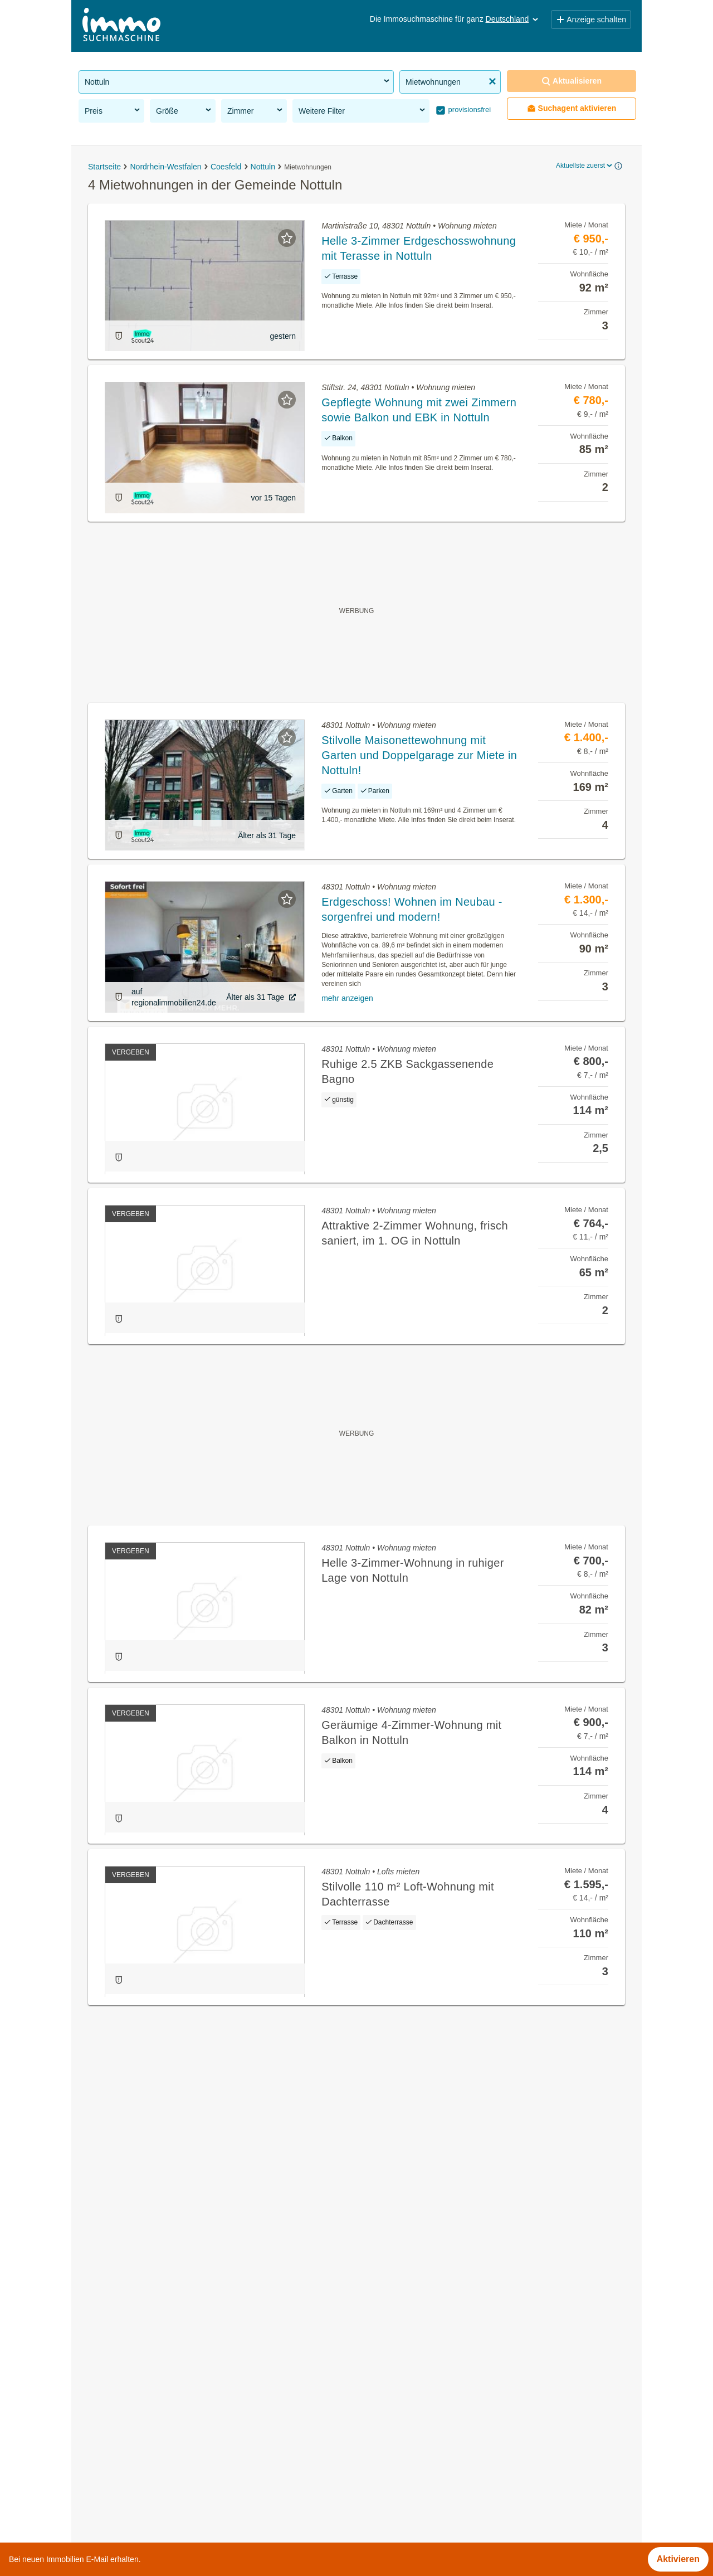  Describe the element at coordinates (572, 108) in the screenshot. I see `Suchagent aktivieren` at that location.